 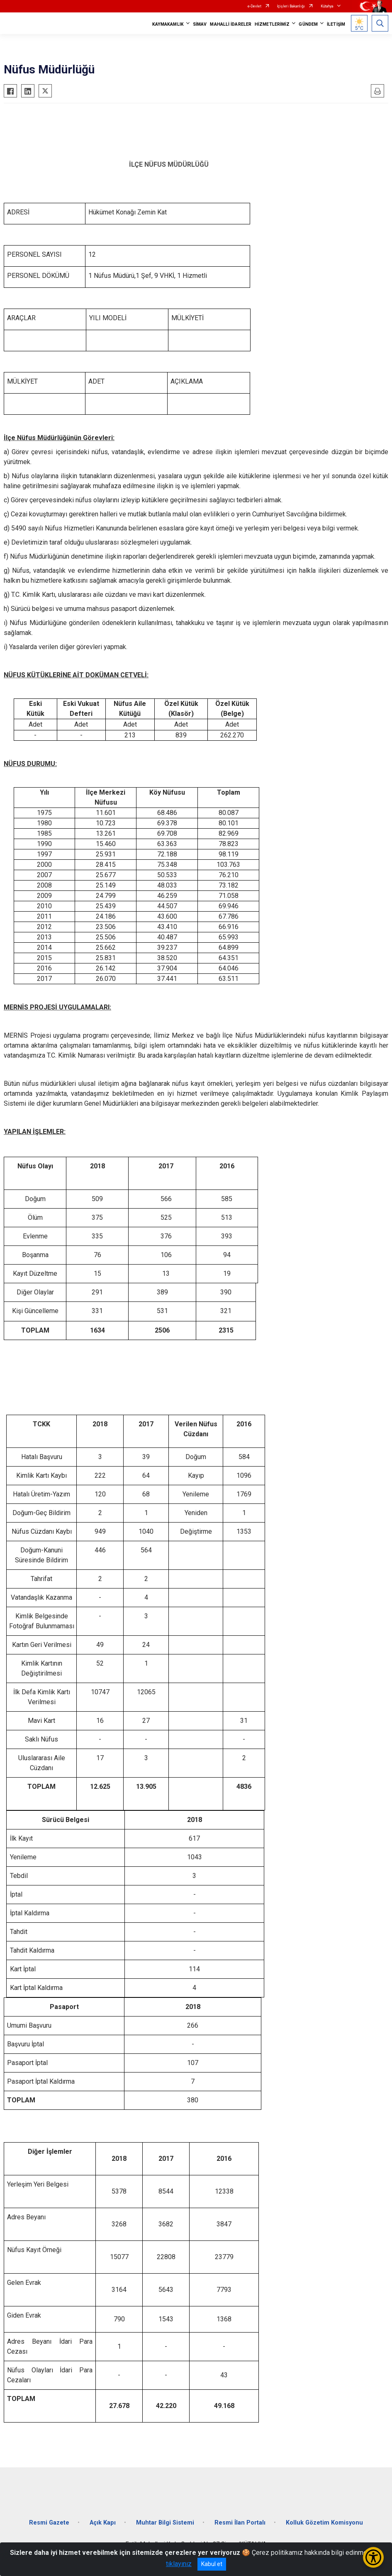 I want to click on İçişleri Bakanlığı, so click(x=291, y=6).